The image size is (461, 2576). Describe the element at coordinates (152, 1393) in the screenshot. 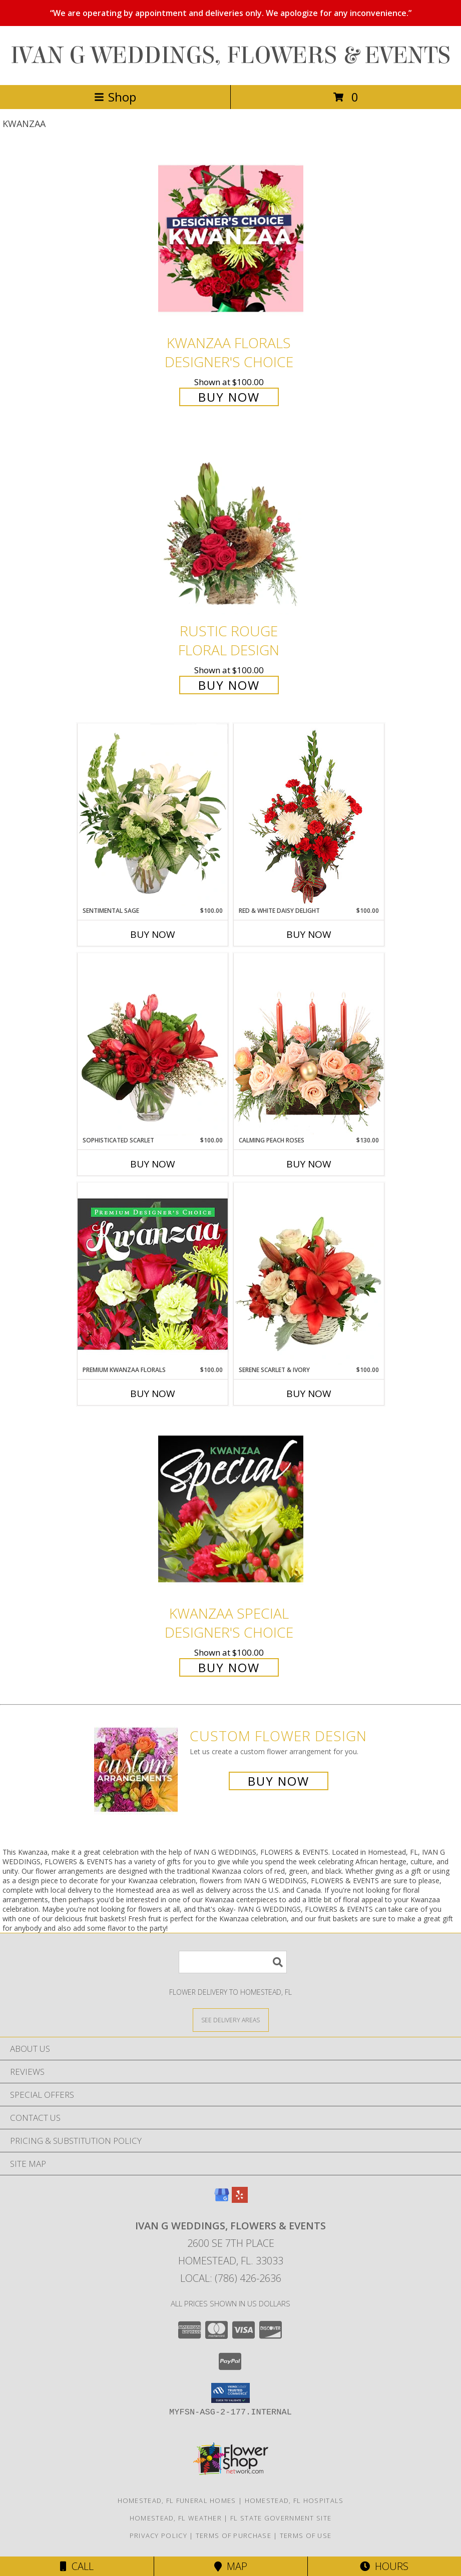

I see `Buy Now [Buy PREMIUM KWANZAA FLORALS Now for $100.00]` at that location.